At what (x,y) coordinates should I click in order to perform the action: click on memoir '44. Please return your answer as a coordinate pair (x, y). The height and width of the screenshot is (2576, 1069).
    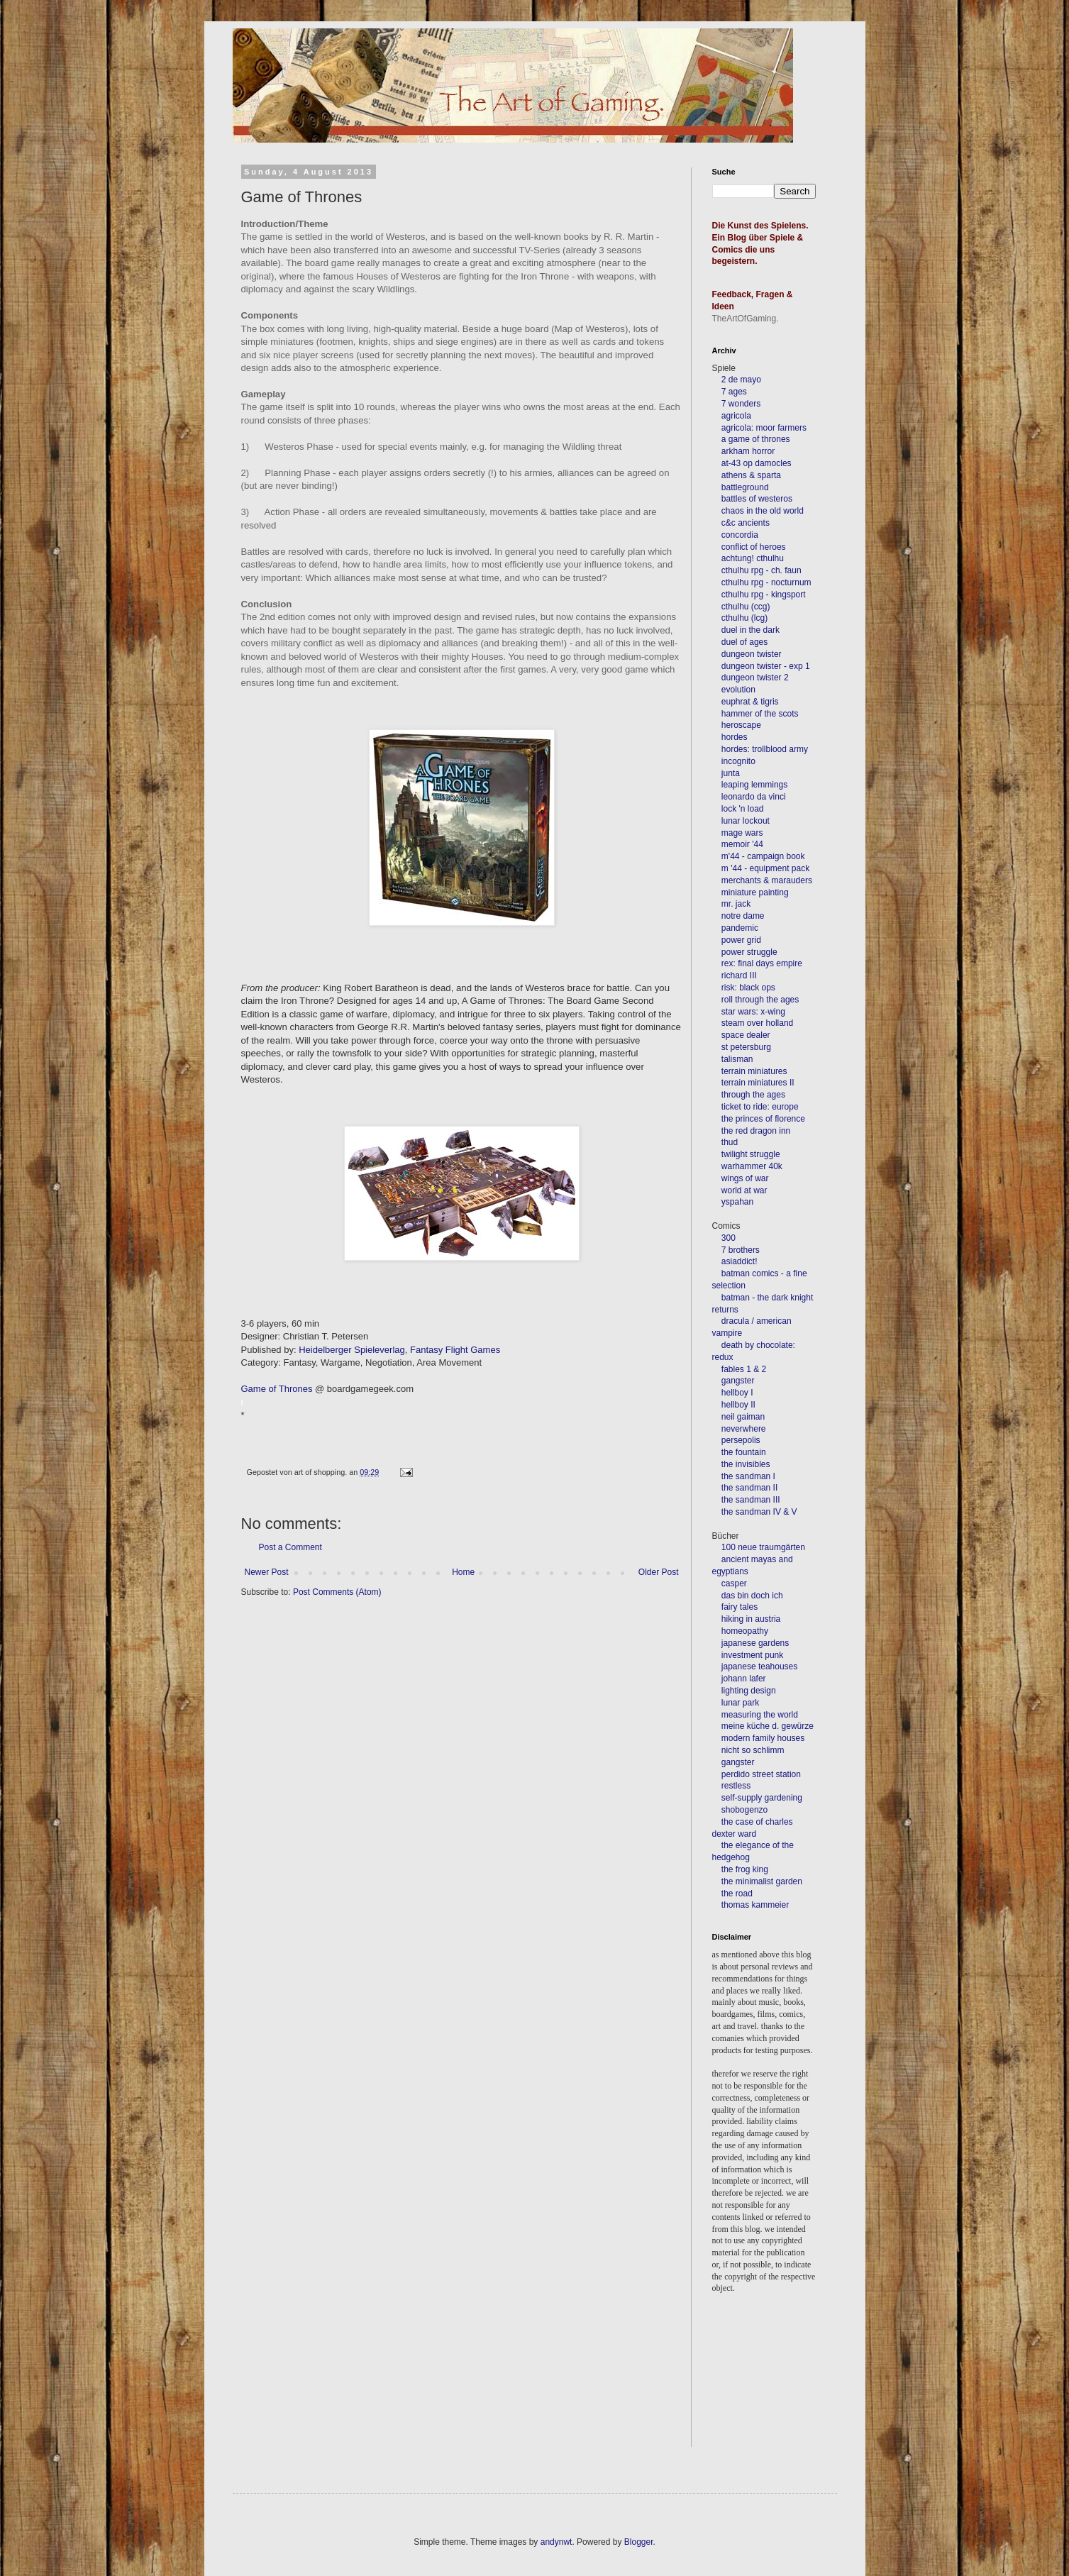
    Looking at the image, I should click on (742, 844).